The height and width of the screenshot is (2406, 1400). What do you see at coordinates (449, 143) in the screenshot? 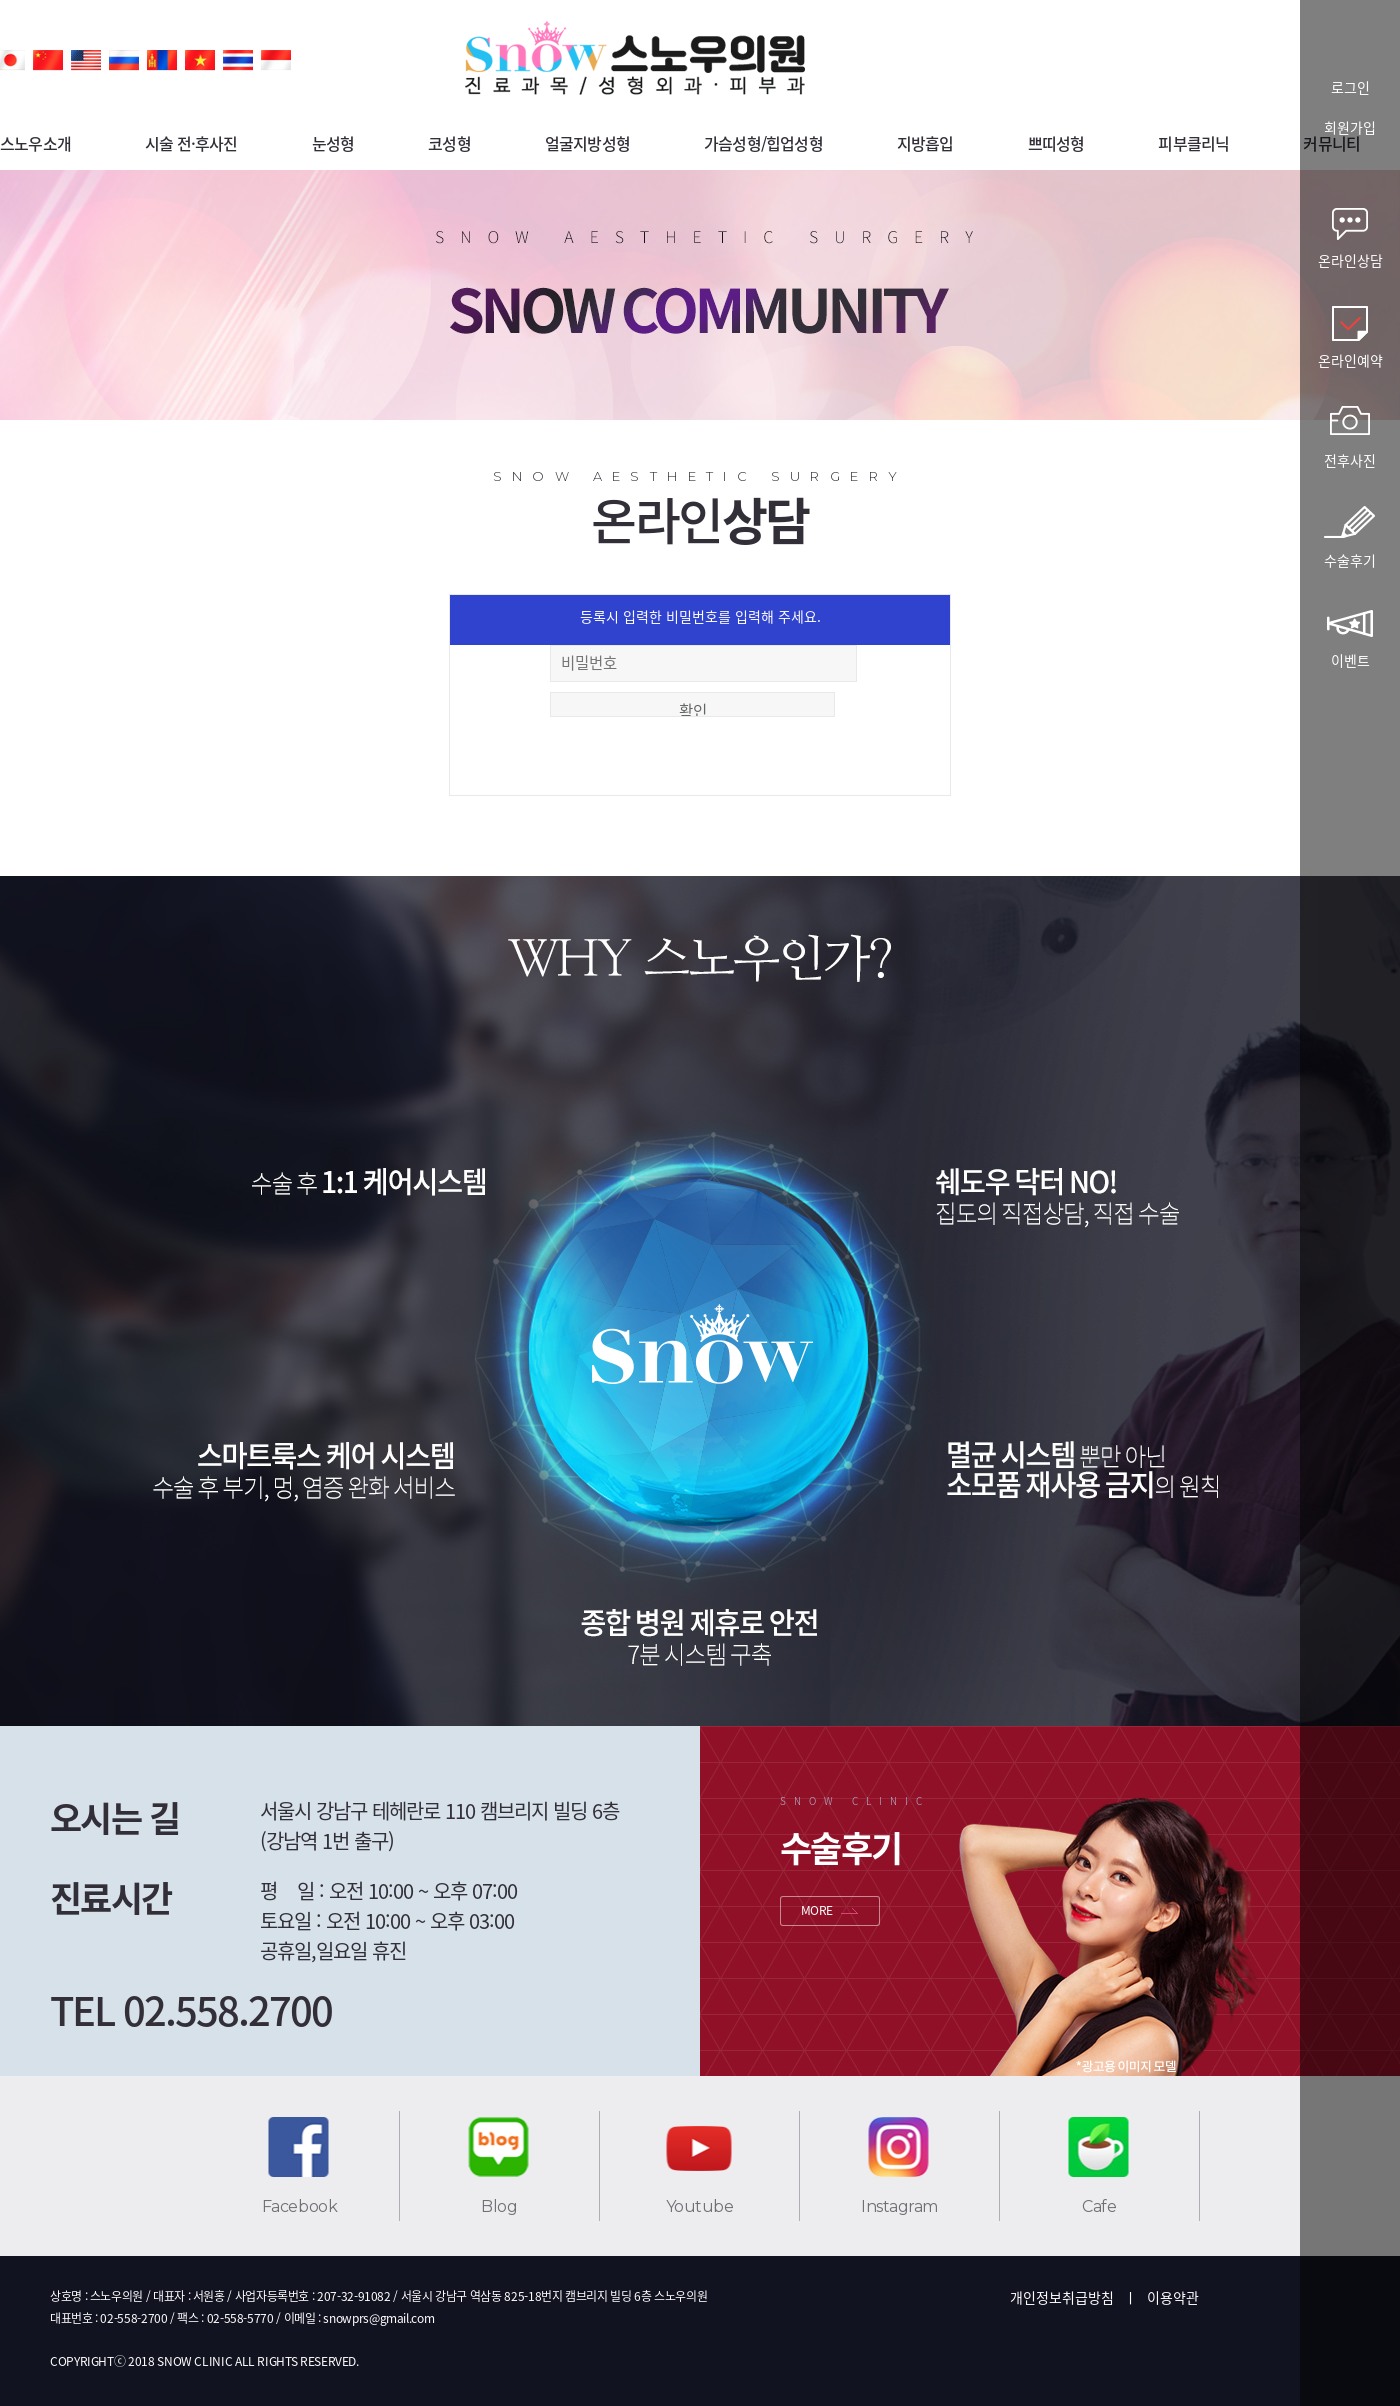
I see `코성형` at bounding box center [449, 143].